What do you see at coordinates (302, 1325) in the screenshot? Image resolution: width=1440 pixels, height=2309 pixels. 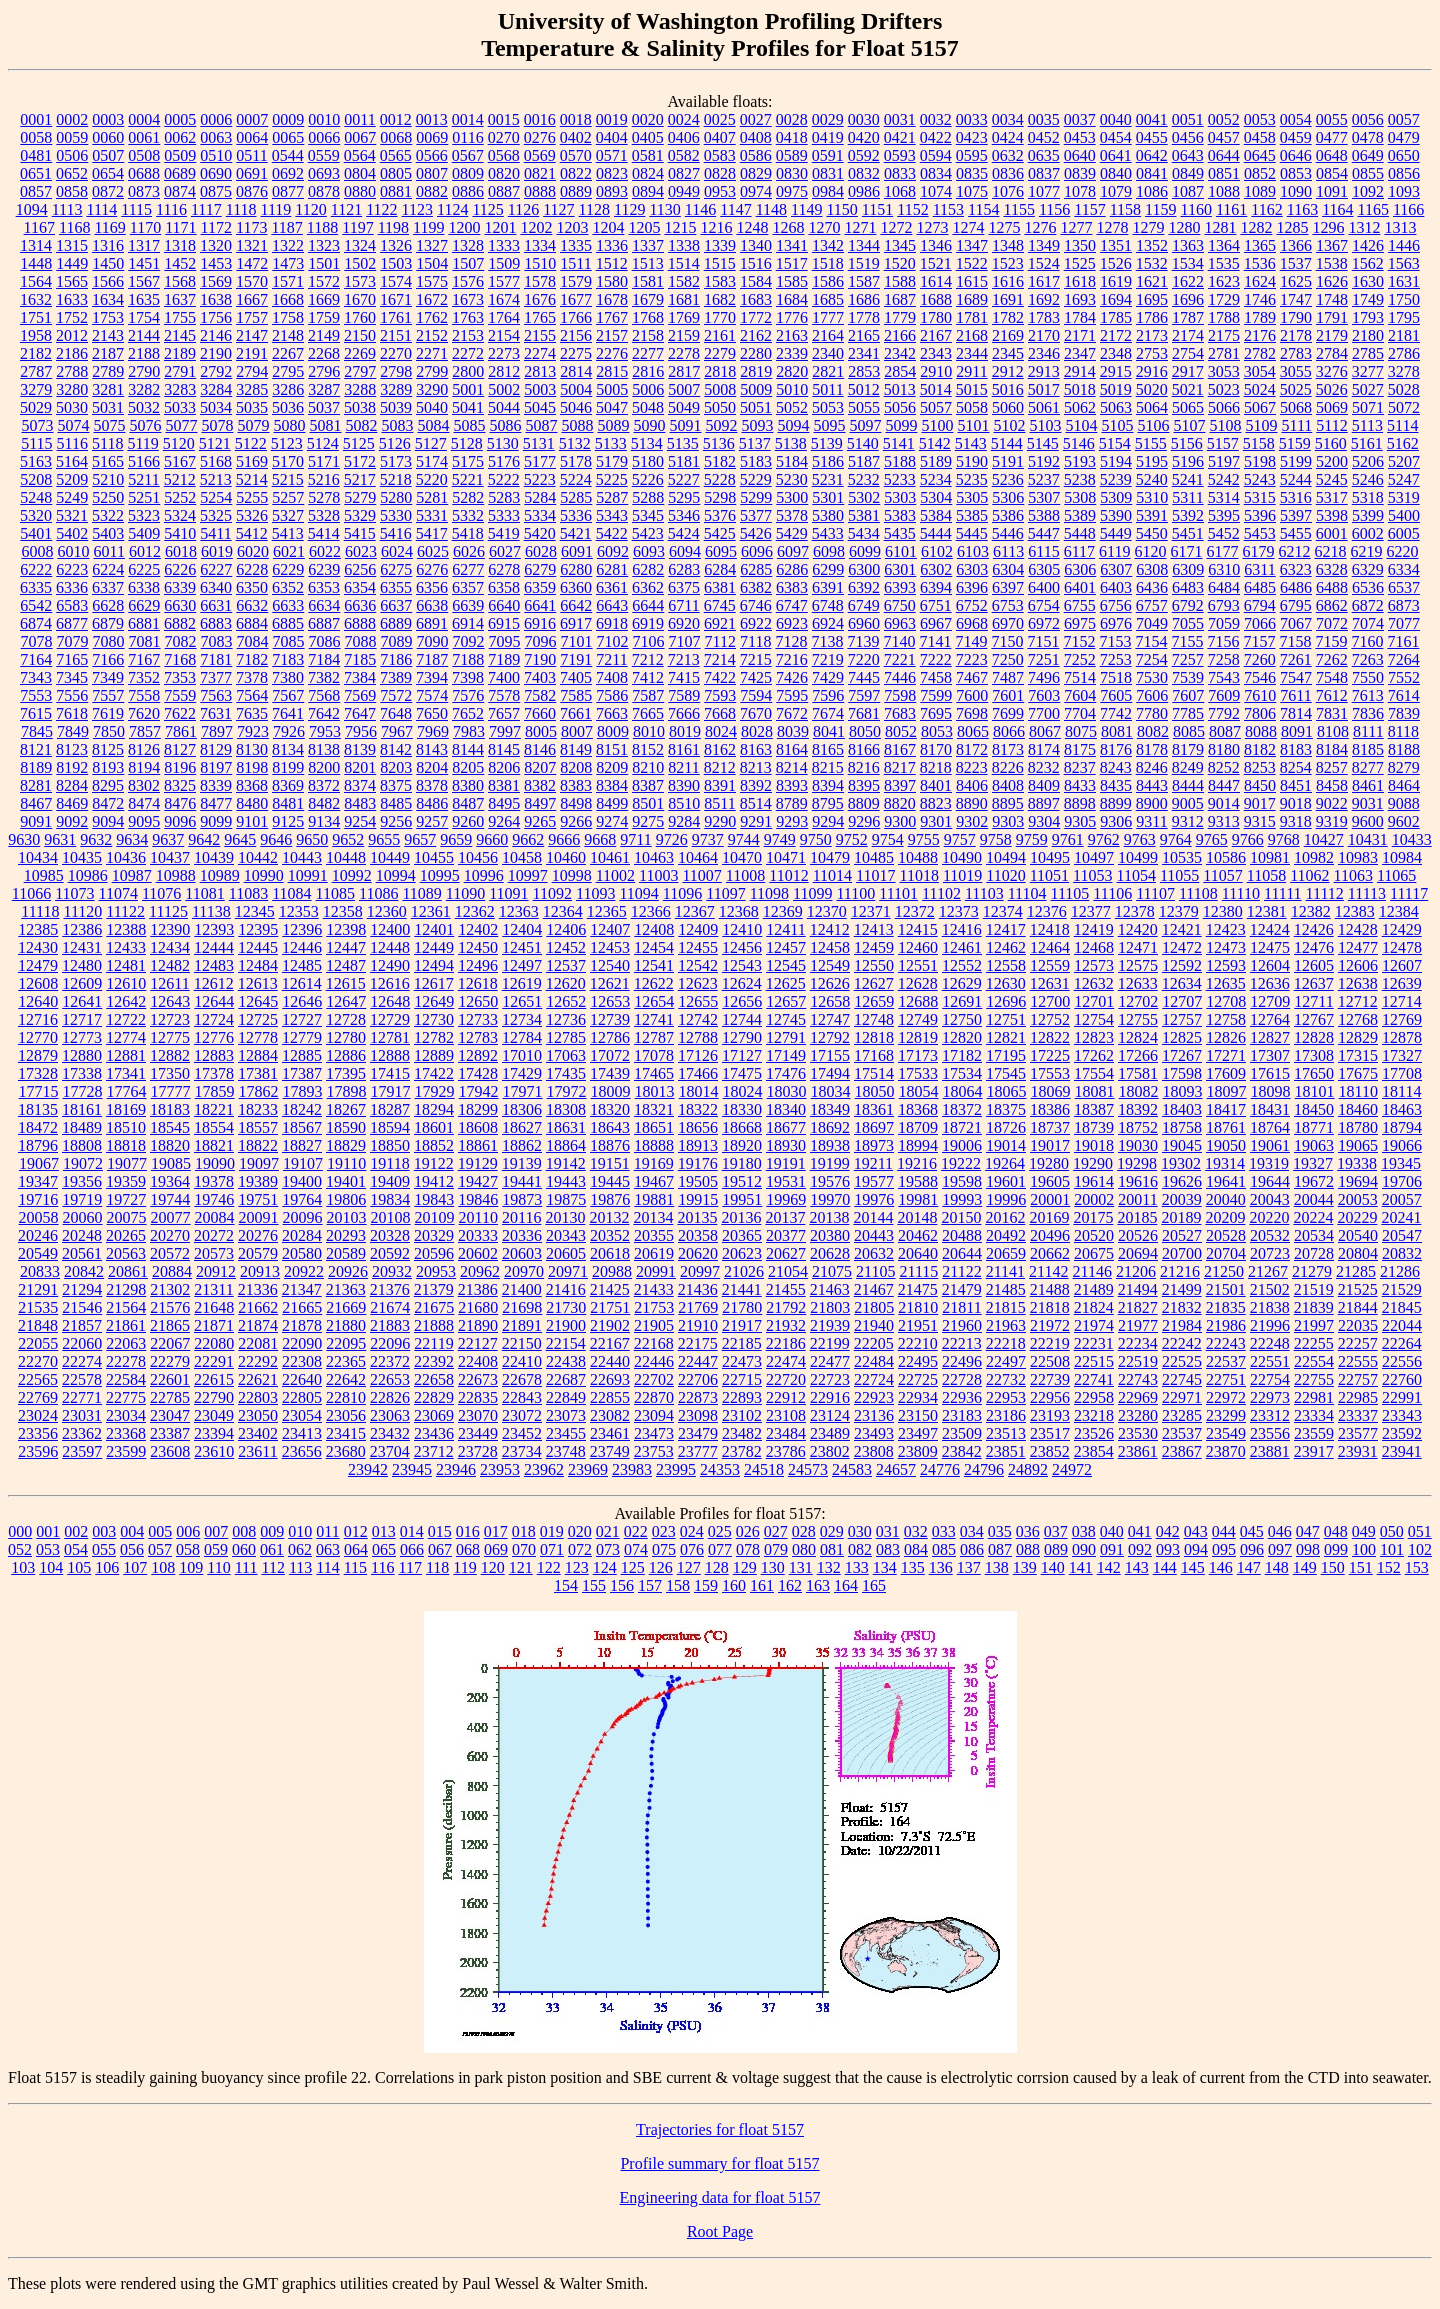 I see `21878` at bounding box center [302, 1325].